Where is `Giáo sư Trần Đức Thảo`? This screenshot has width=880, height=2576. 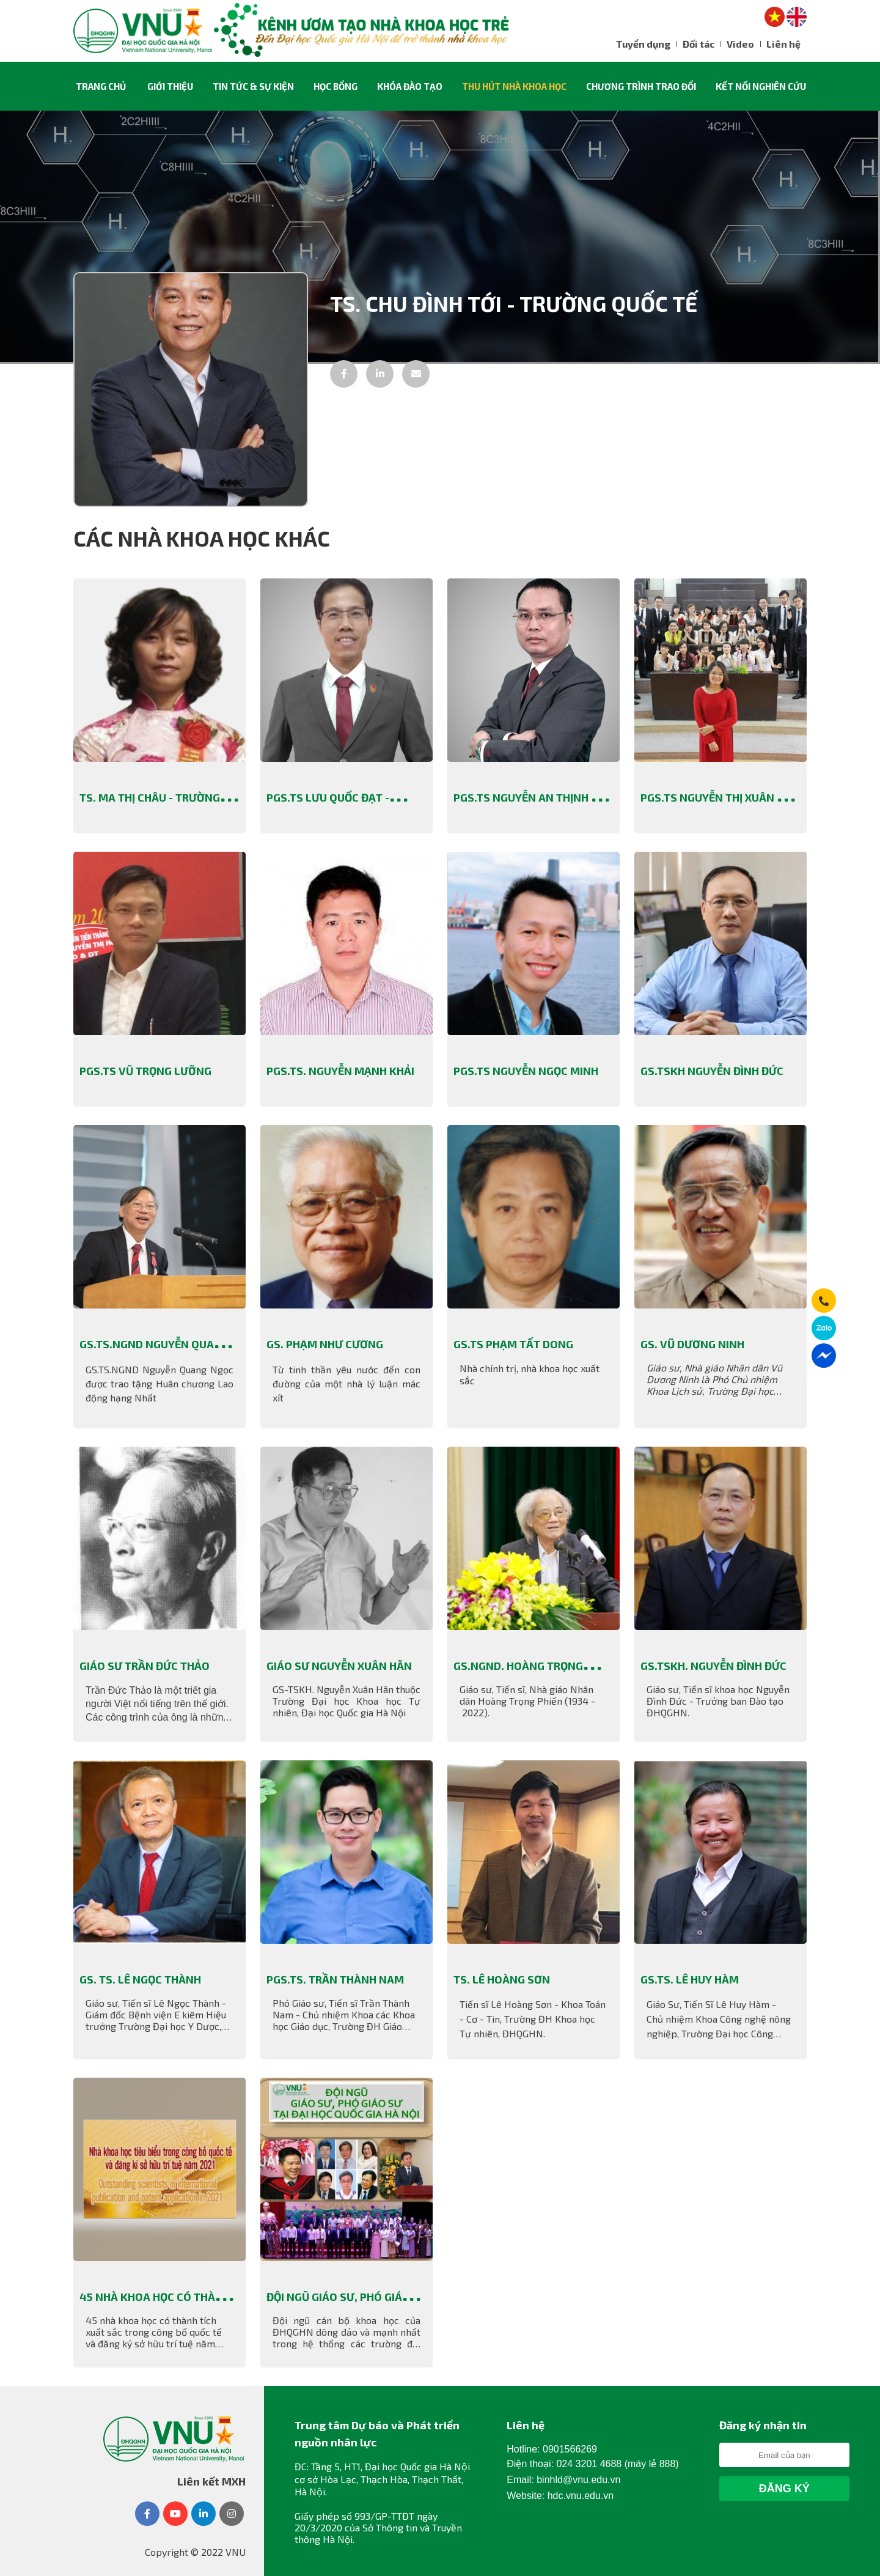
Giáo sư Trần Đức Thảo is located at coordinates (144, 1665).